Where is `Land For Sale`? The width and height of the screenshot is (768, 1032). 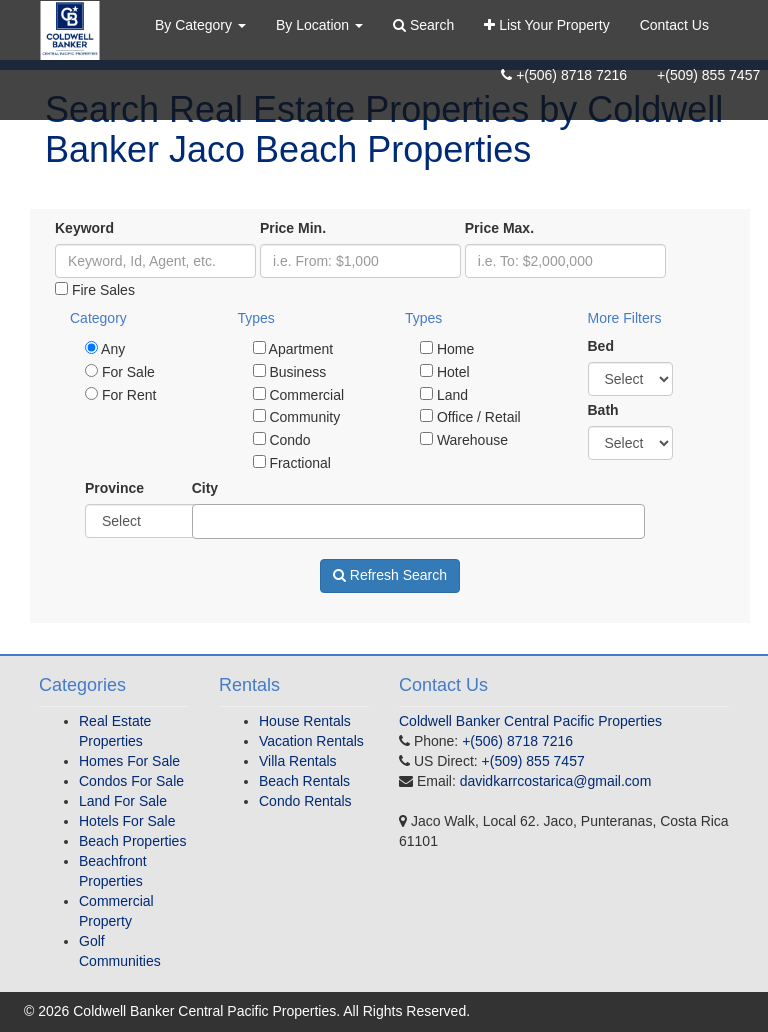
Land For Sale is located at coordinates (123, 801).